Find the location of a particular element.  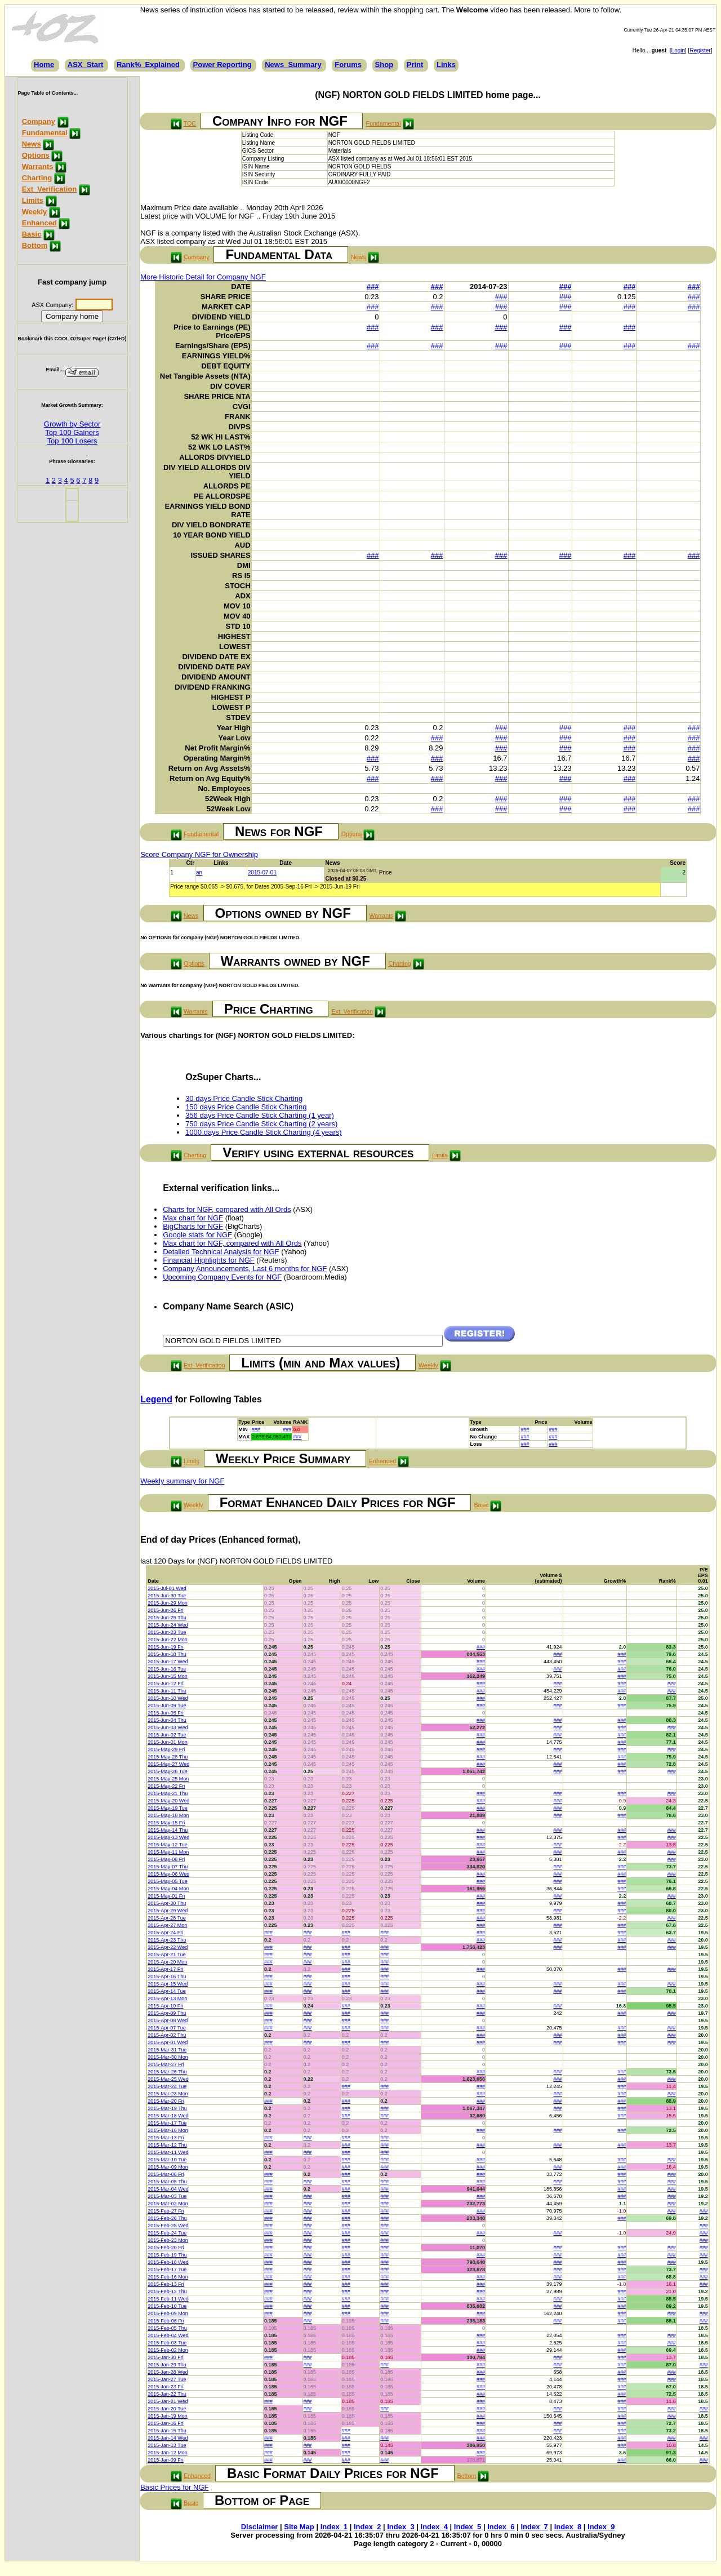

2015-Apr-10 Fri is located at coordinates (165, 2006).